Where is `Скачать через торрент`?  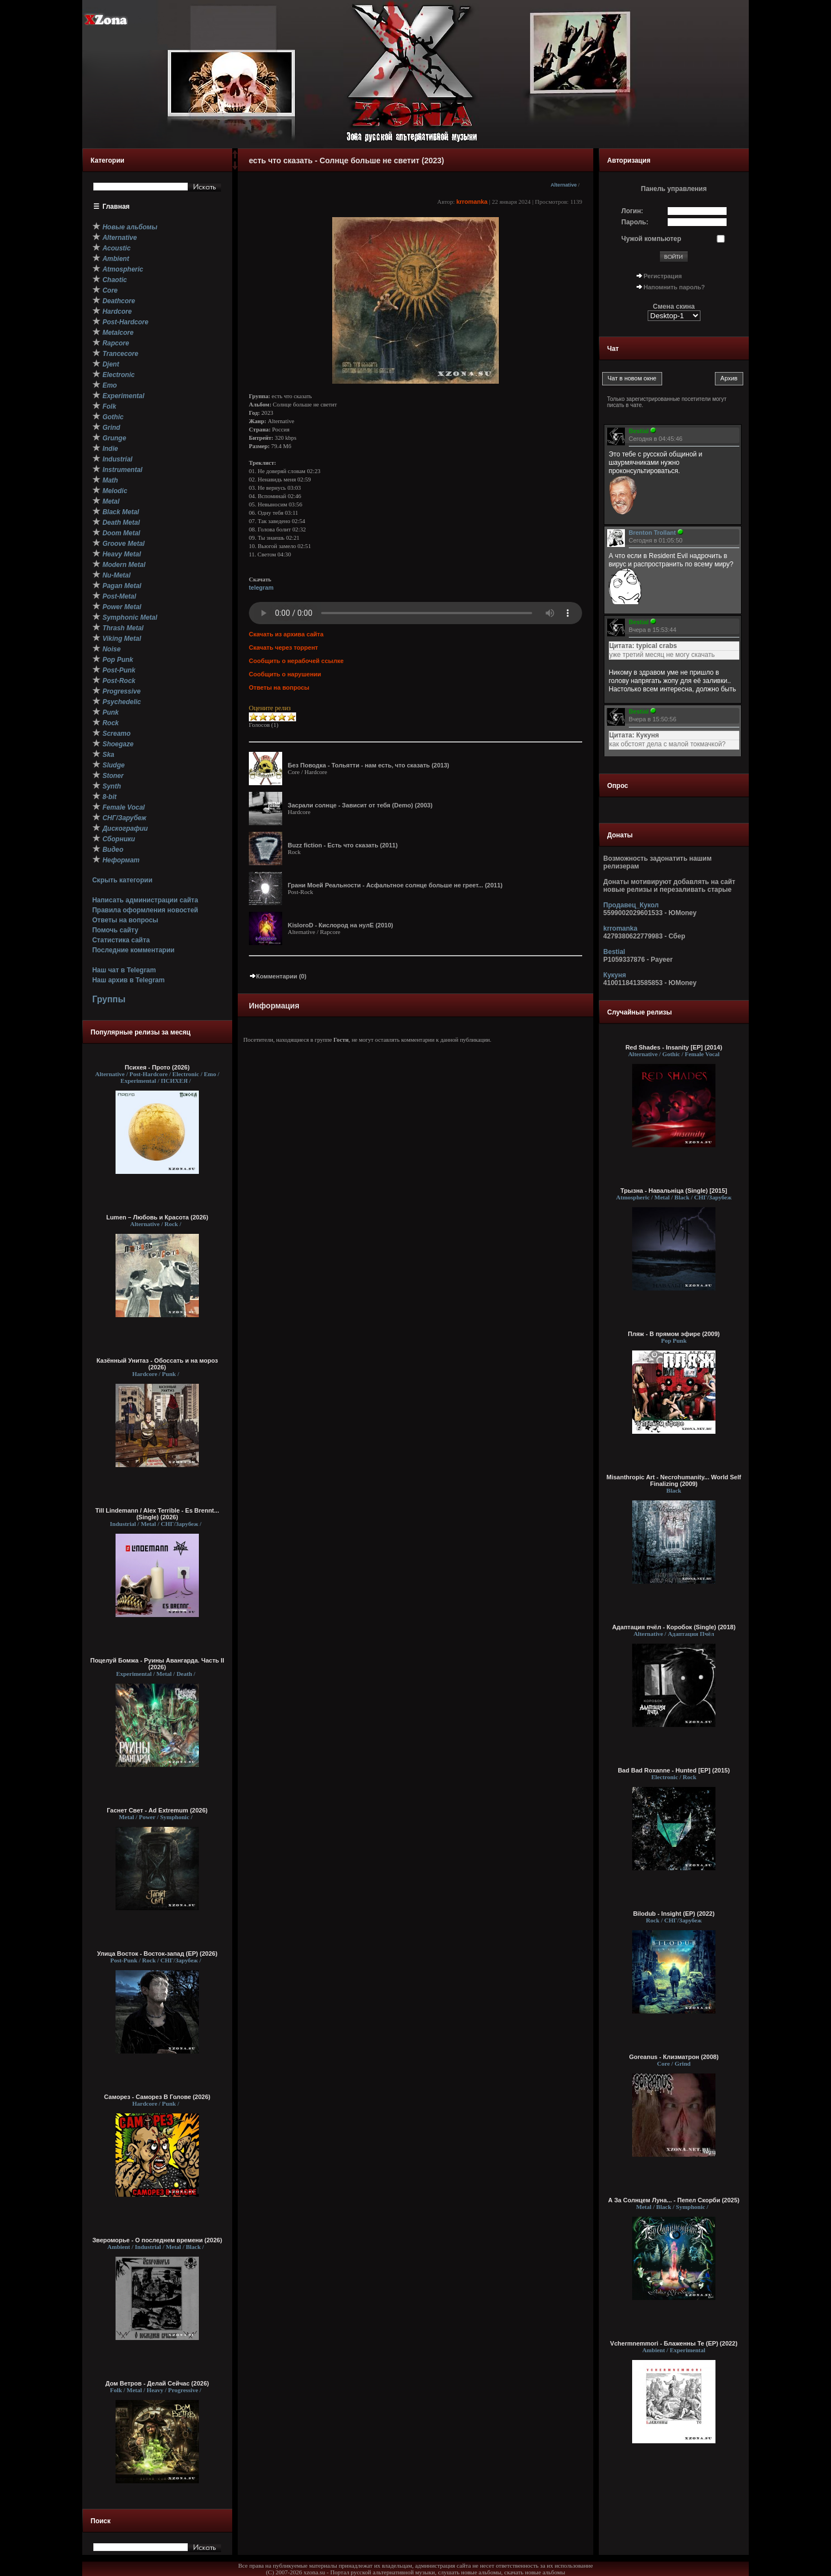
Скачать через торрент is located at coordinates (283, 647).